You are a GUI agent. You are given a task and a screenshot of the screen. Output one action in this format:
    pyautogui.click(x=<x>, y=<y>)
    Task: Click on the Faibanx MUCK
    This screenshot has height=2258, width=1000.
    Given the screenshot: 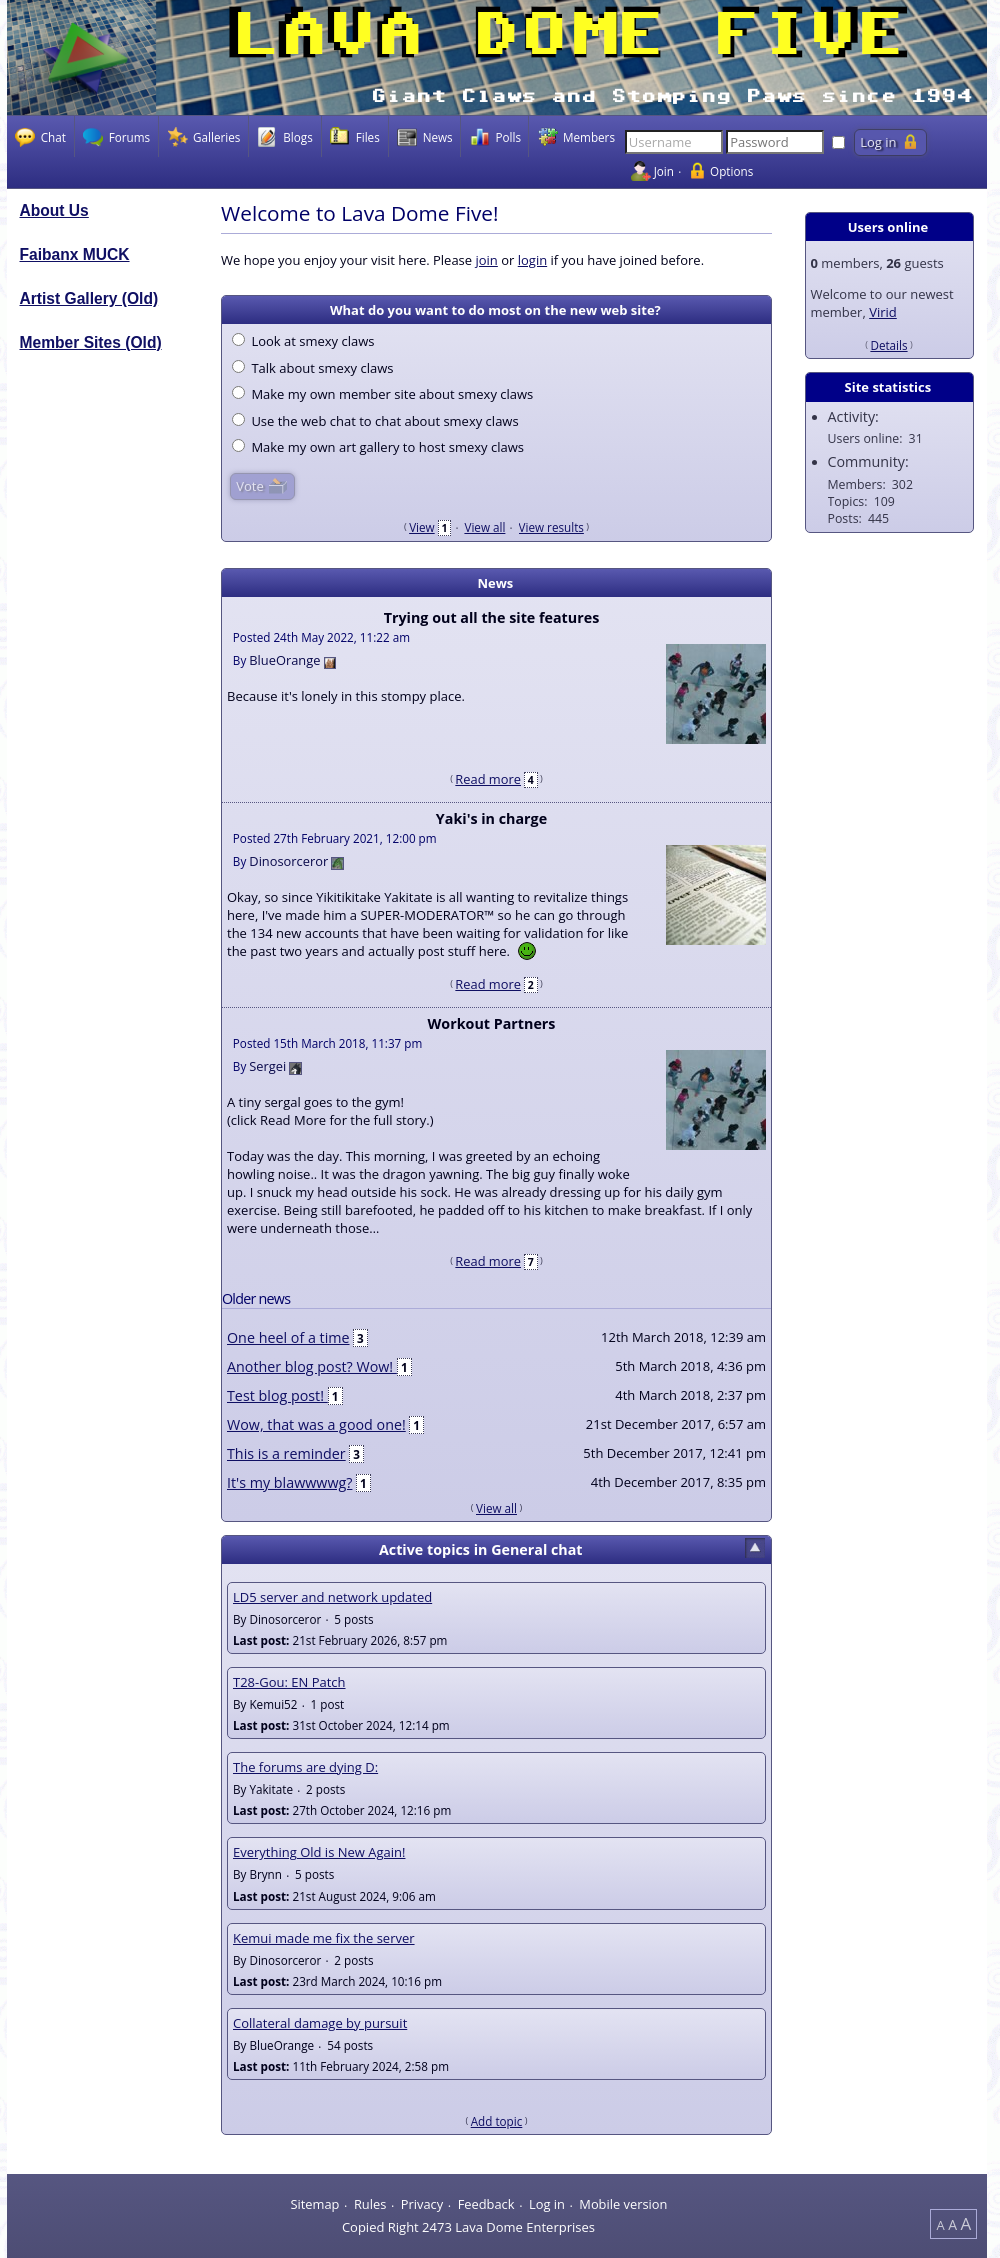 What is the action you would take?
    pyautogui.click(x=75, y=254)
    